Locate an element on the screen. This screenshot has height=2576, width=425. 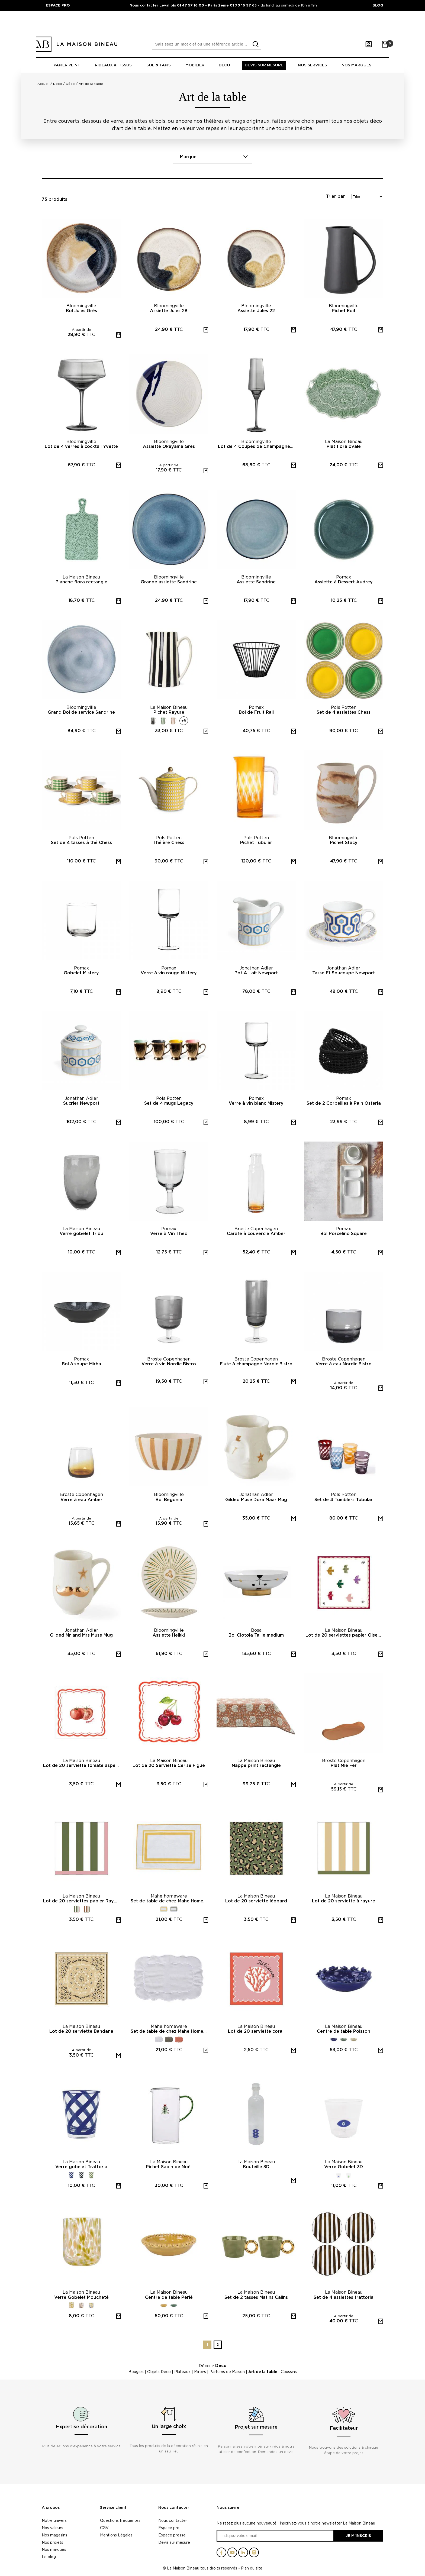
Verre gobelet Tribu is located at coordinates (81, 1234).